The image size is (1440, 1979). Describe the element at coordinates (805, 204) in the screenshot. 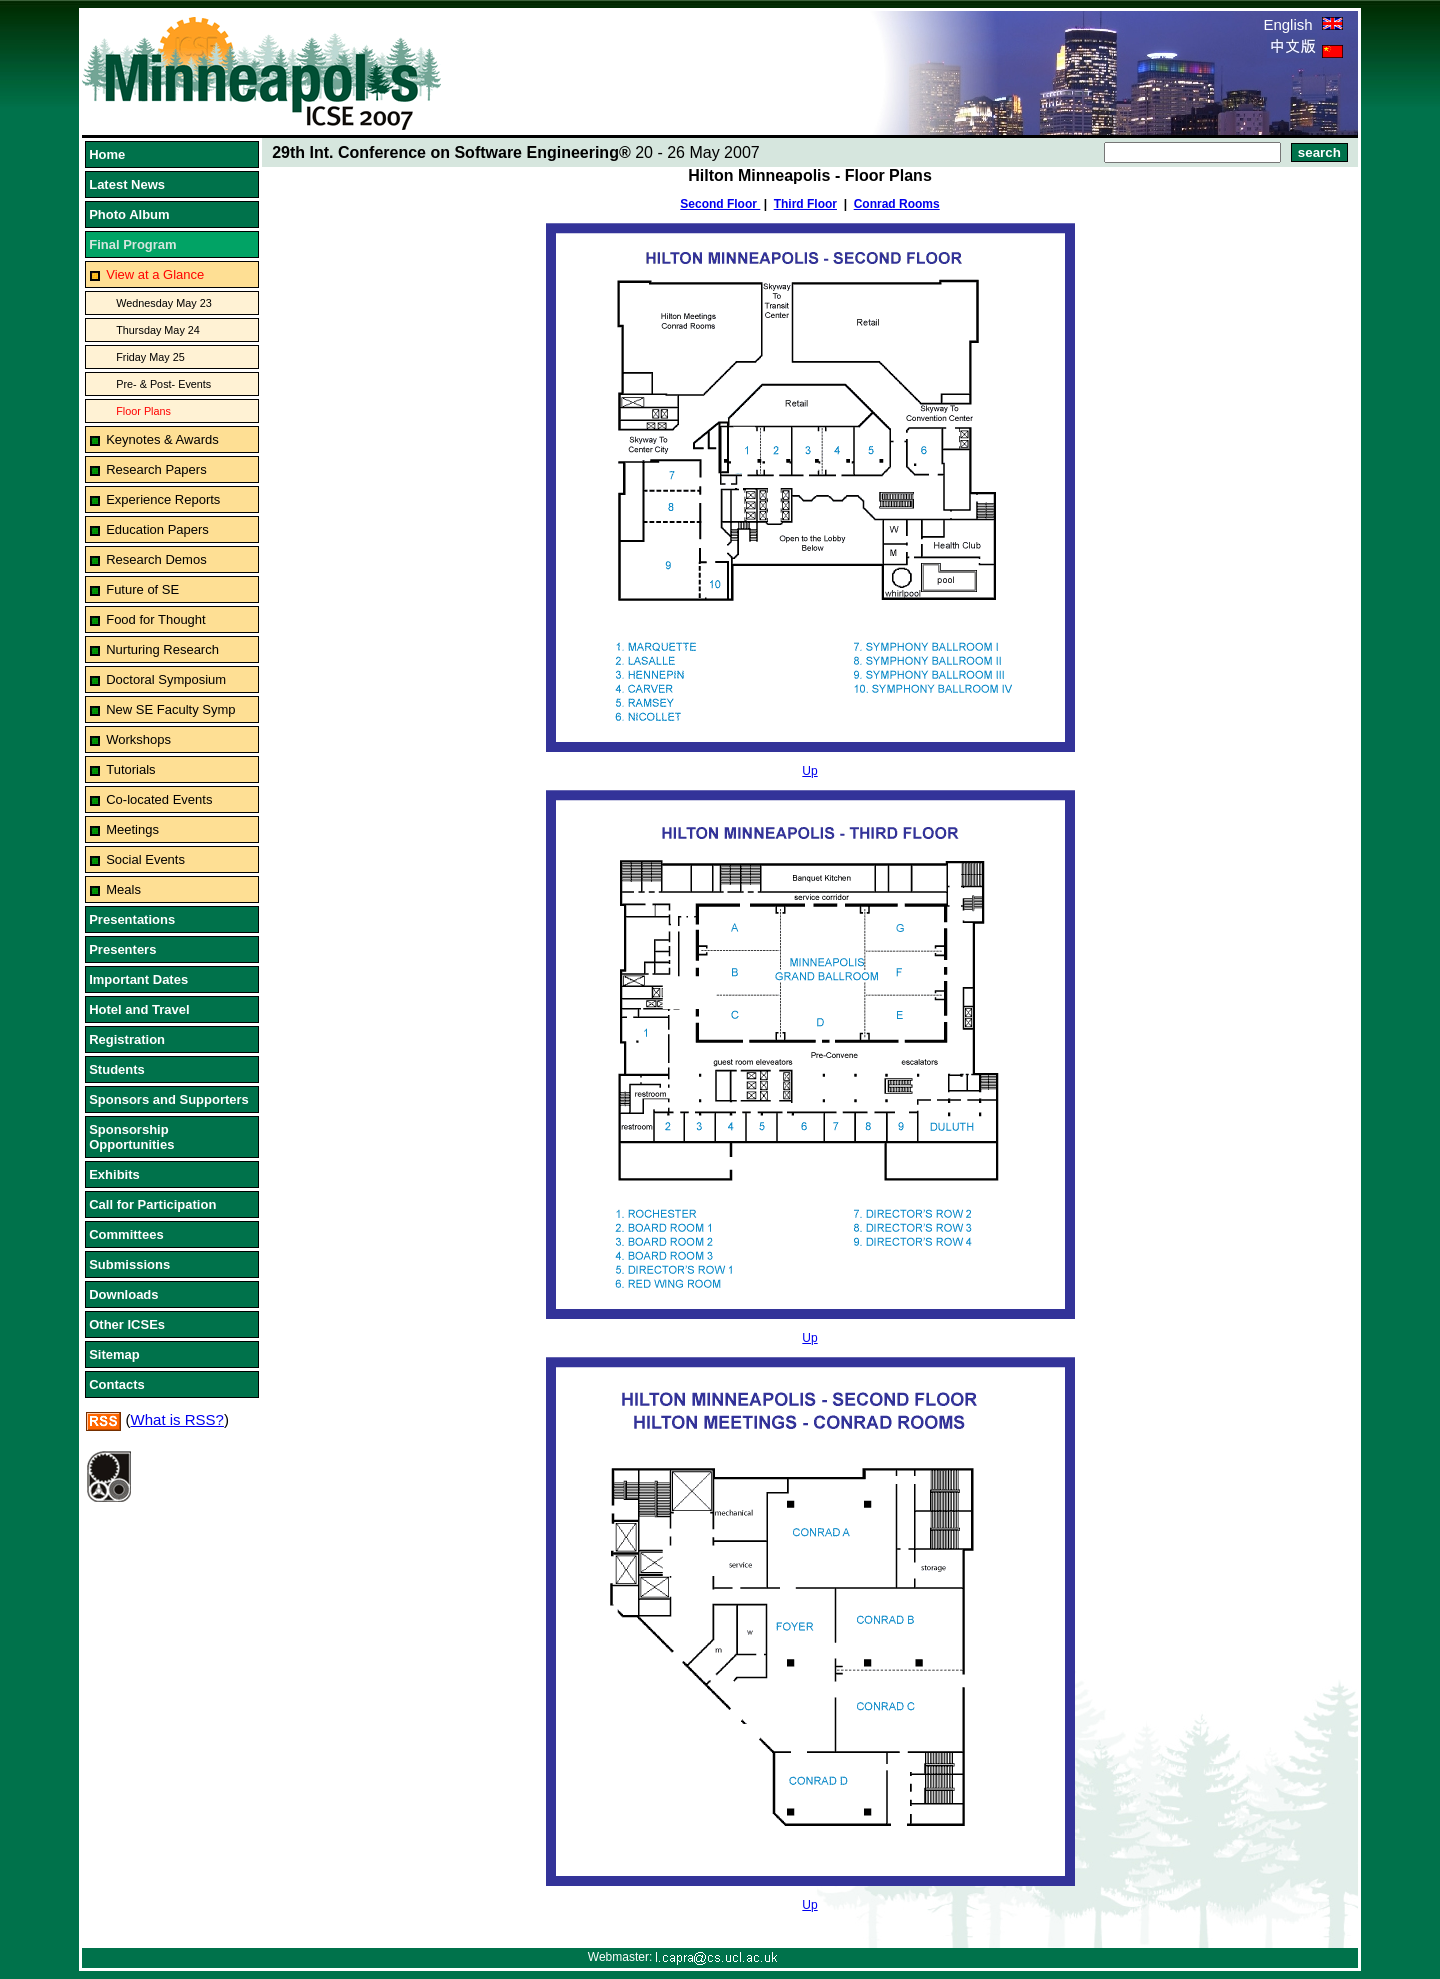

I see `Third Floor` at that location.